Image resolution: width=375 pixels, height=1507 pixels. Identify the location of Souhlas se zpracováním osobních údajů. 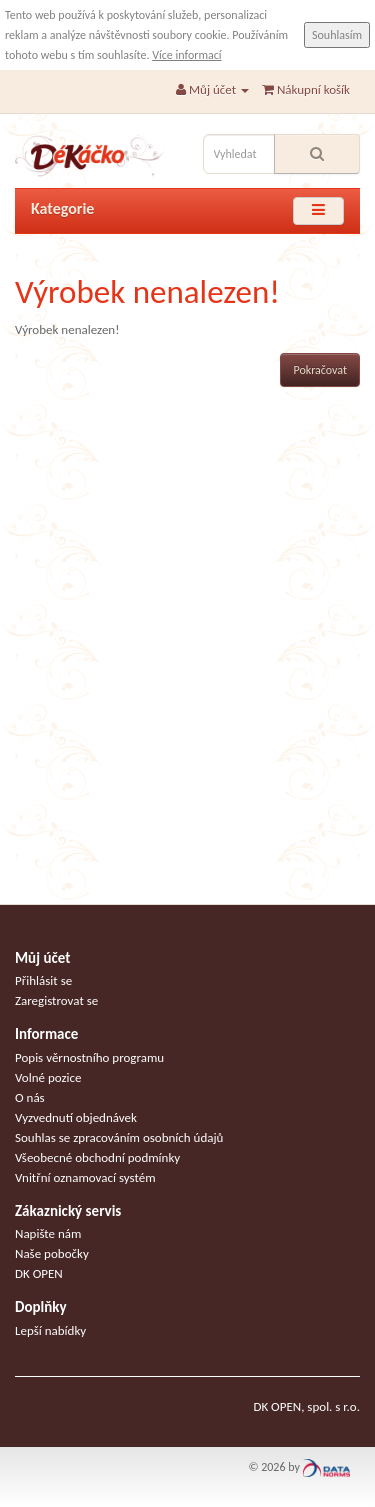
(119, 1137).